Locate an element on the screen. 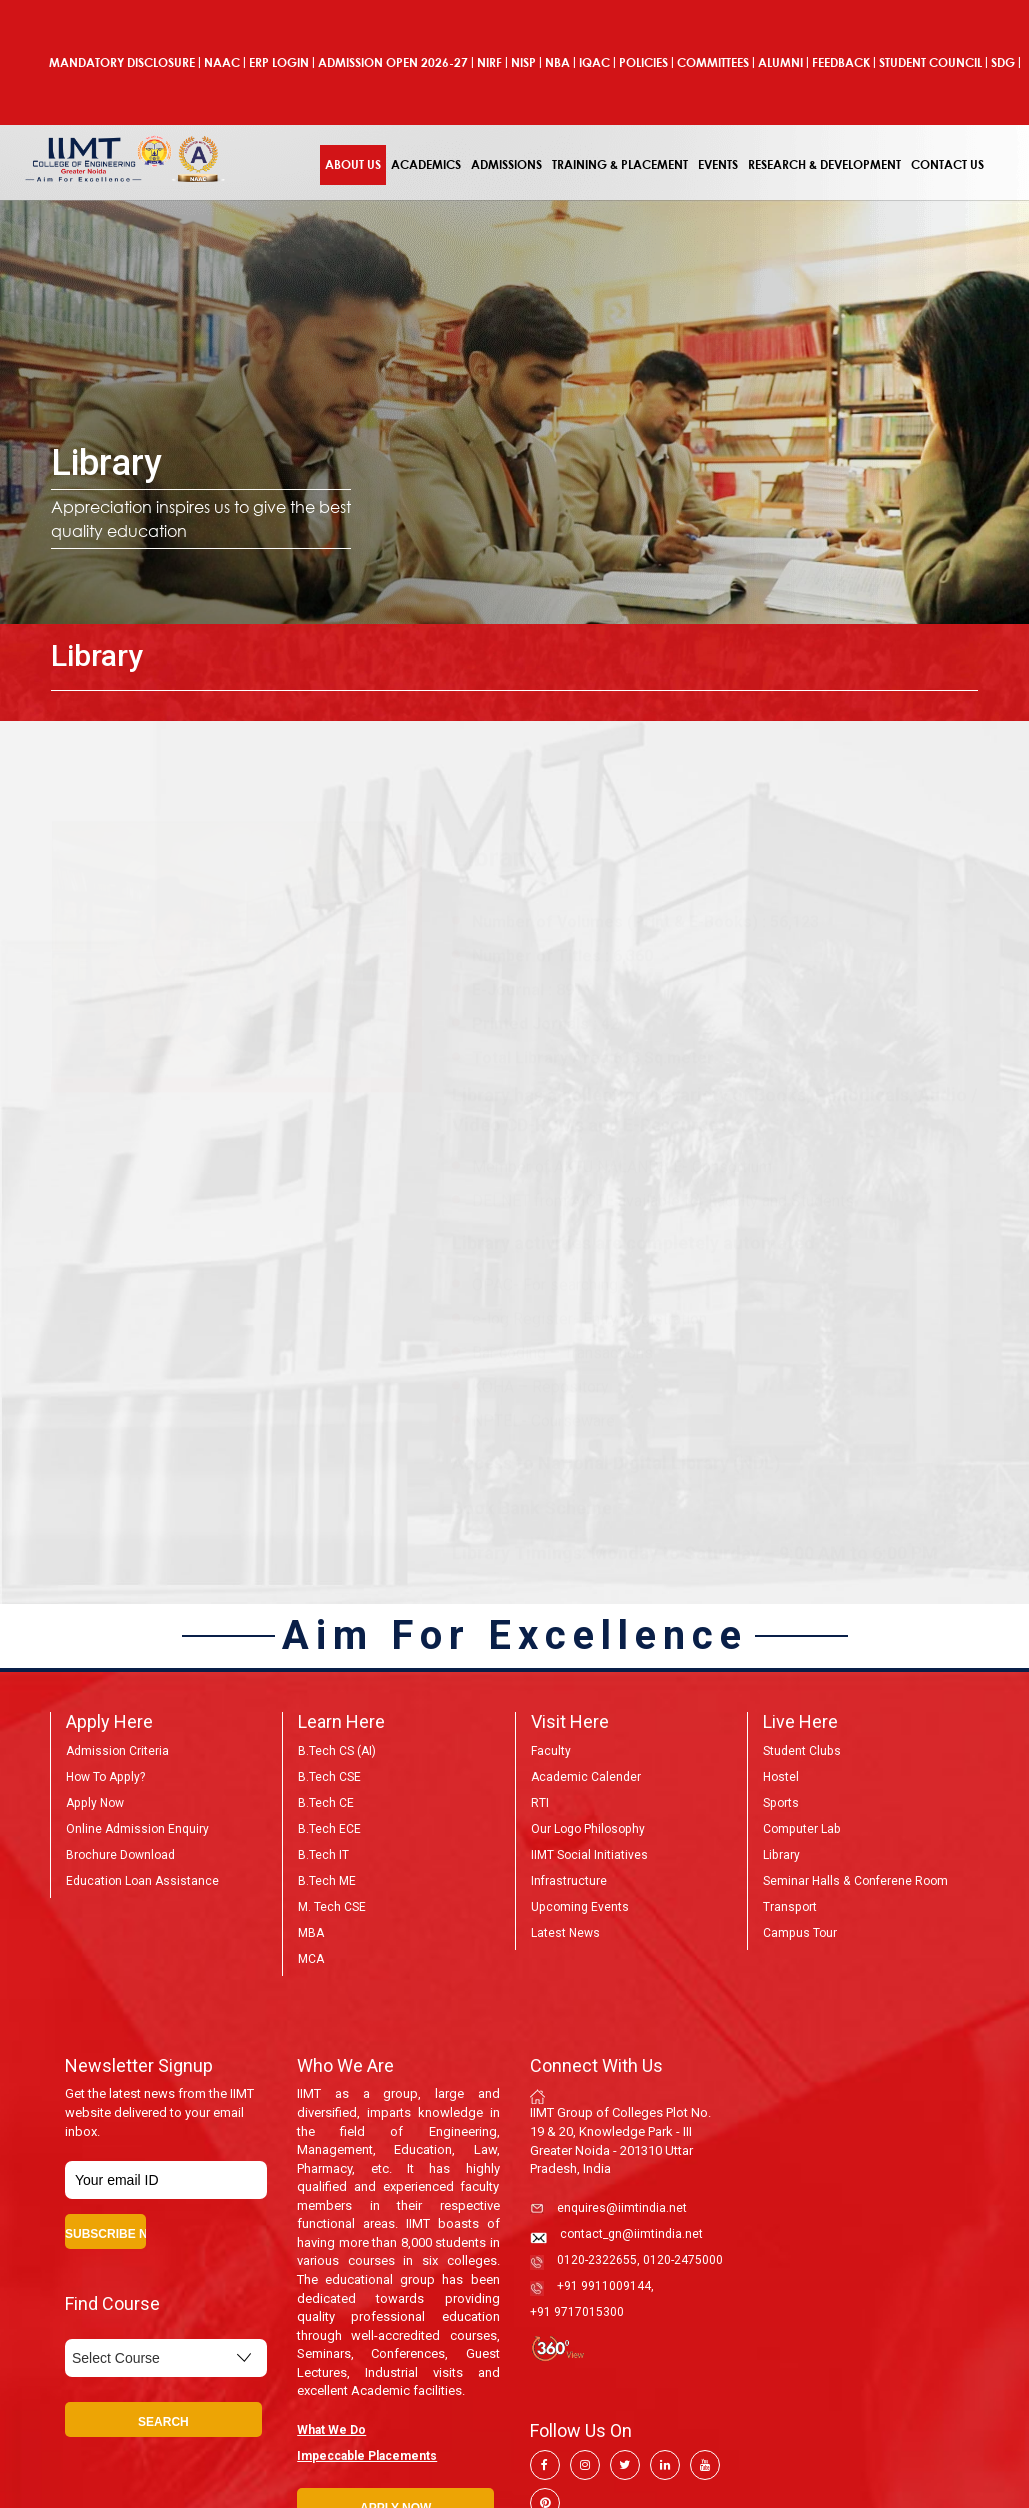 The image size is (1029, 2508). How to Apply? is located at coordinates (104, 1777).